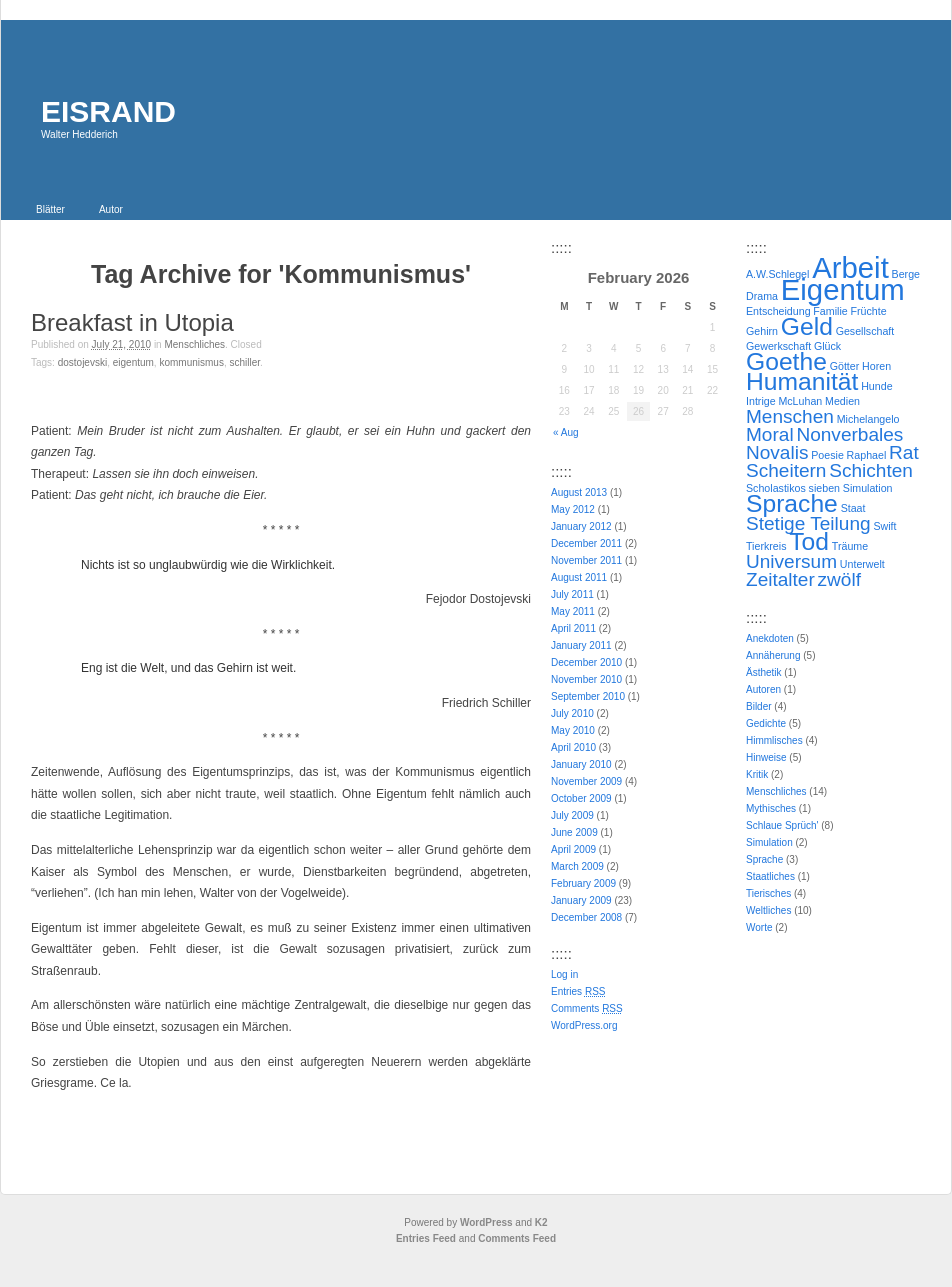  What do you see at coordinates (800, 401) in the screenshot?
I see `McLuhan` at bounding box center [800, 401].